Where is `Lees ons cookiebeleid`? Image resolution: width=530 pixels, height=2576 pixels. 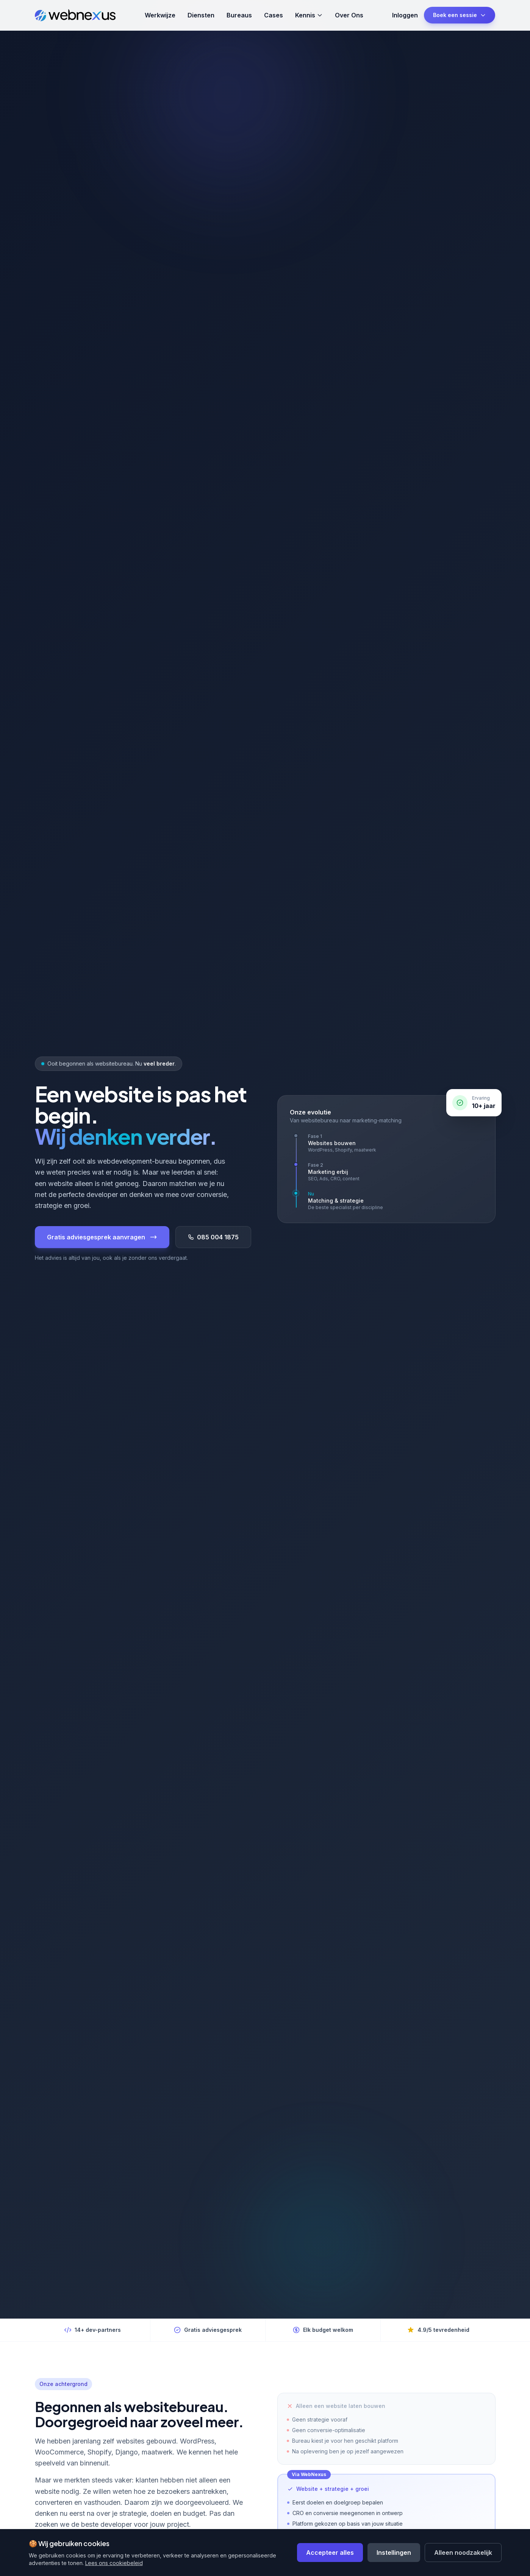 Lees ons cookiebeleid is located at coordinates (114, 2563).